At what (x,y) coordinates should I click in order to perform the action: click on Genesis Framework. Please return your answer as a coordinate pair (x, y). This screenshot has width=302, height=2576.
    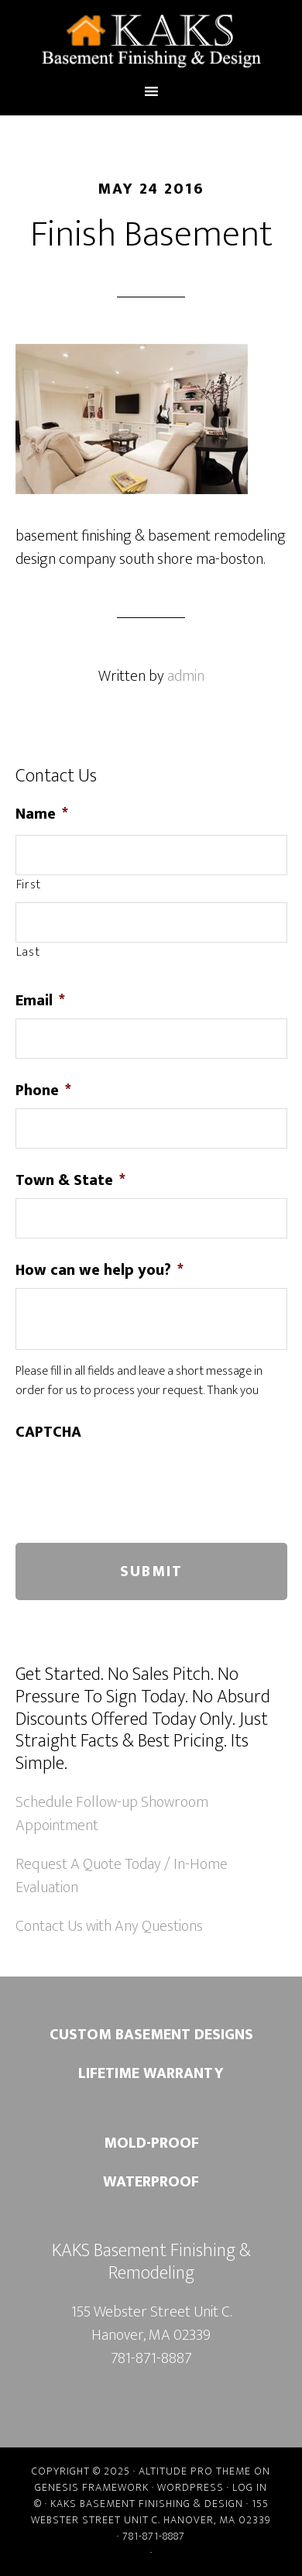
    Looking at the image, I should click on (92, 2487).